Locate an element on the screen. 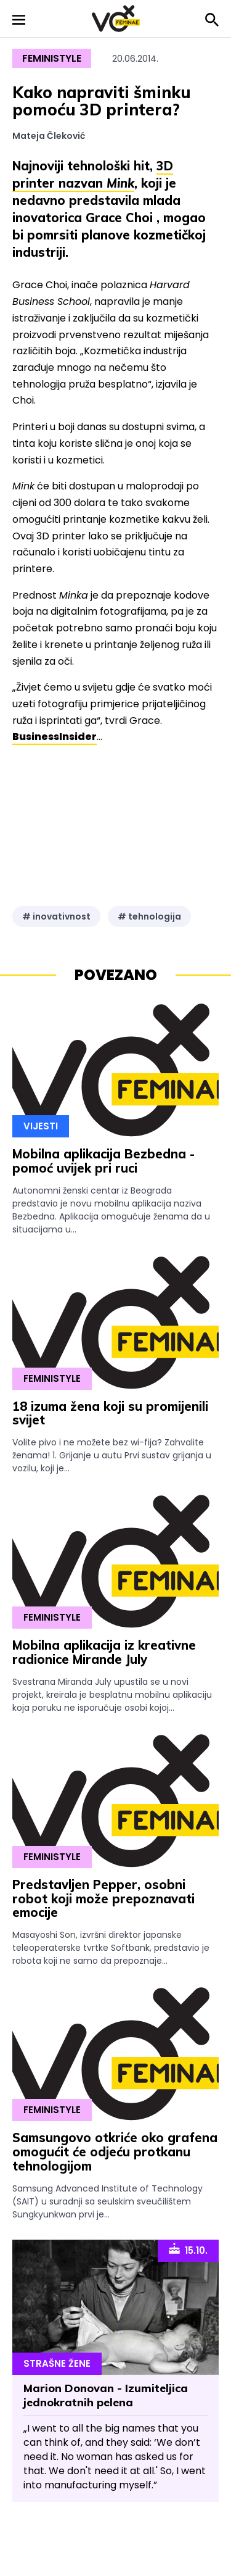 The height and width of the screenshot is (2576, 231). 3D printer nazvan is located at coordinates (92, 174).